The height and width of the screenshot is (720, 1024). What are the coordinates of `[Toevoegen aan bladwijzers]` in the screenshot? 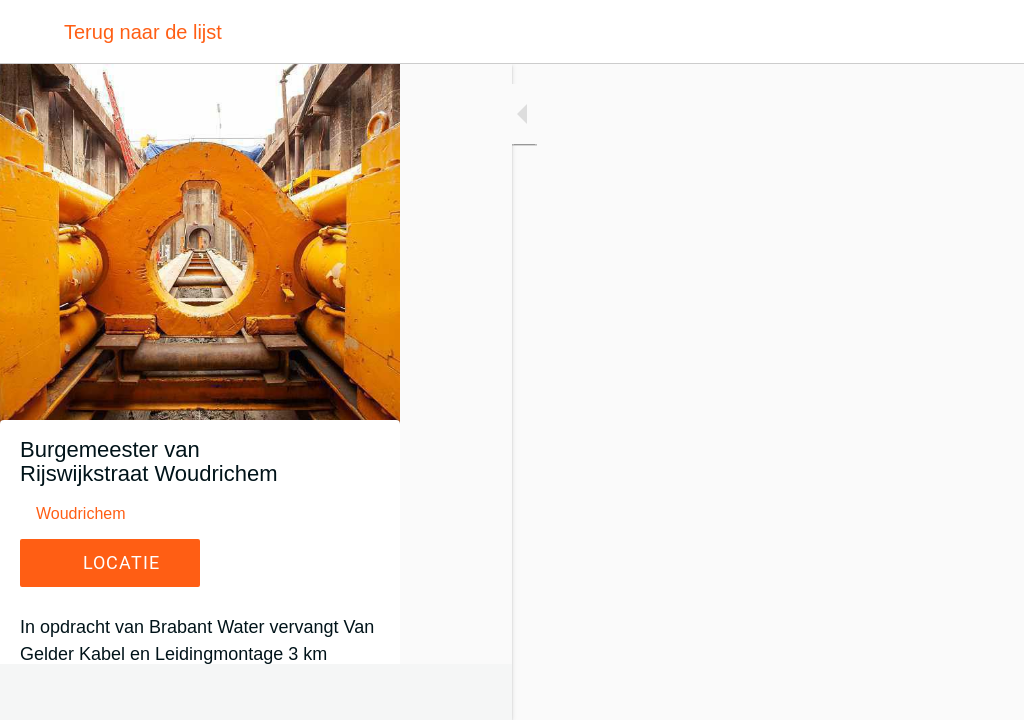 It's located at (984, 692).